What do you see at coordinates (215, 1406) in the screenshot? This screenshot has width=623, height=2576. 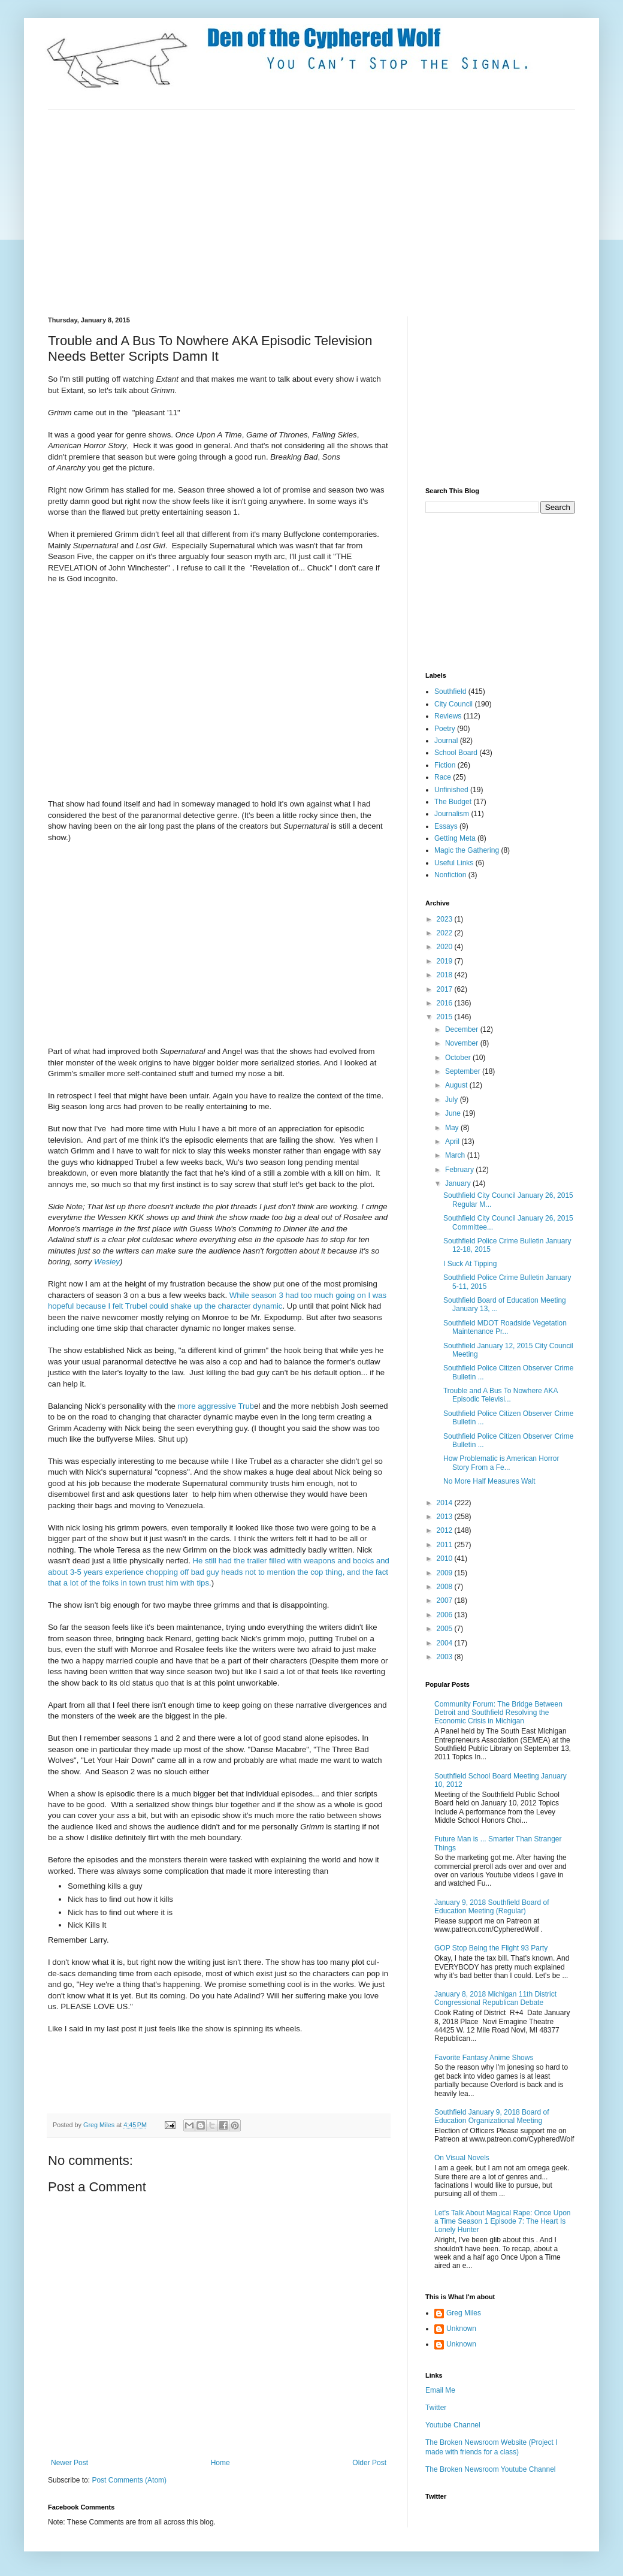 I see `more aggressive Trub` at bounding box center [215, 1406].